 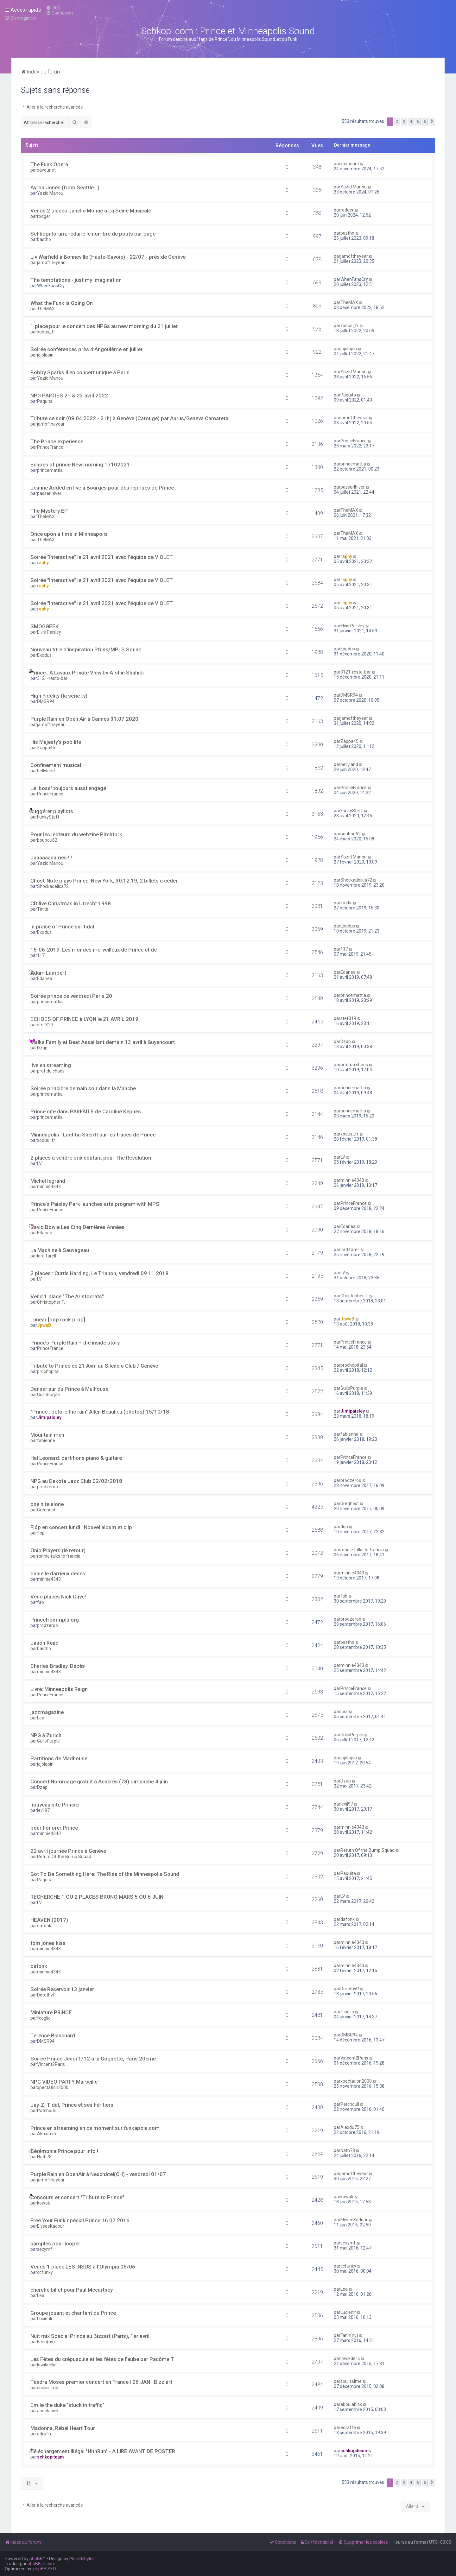 What do you see at coordinates (43, 216) in the screenshot?
I see `rodger` at bounding box center [43, 216].